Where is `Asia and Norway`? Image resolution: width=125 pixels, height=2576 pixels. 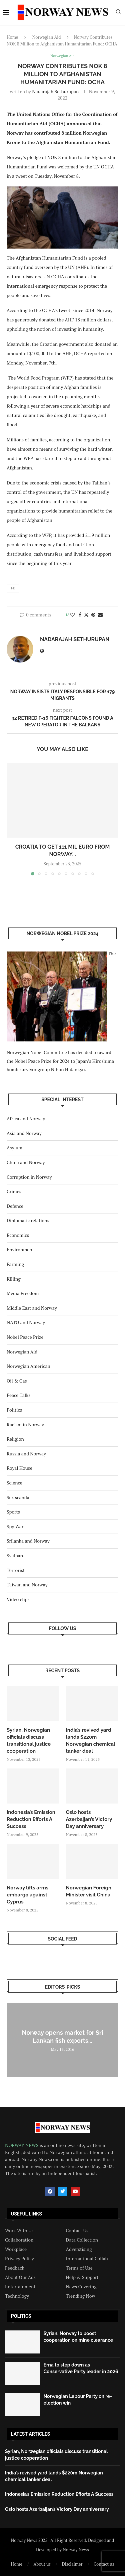 Asia and Norway is located at coordinates (24, 1133).